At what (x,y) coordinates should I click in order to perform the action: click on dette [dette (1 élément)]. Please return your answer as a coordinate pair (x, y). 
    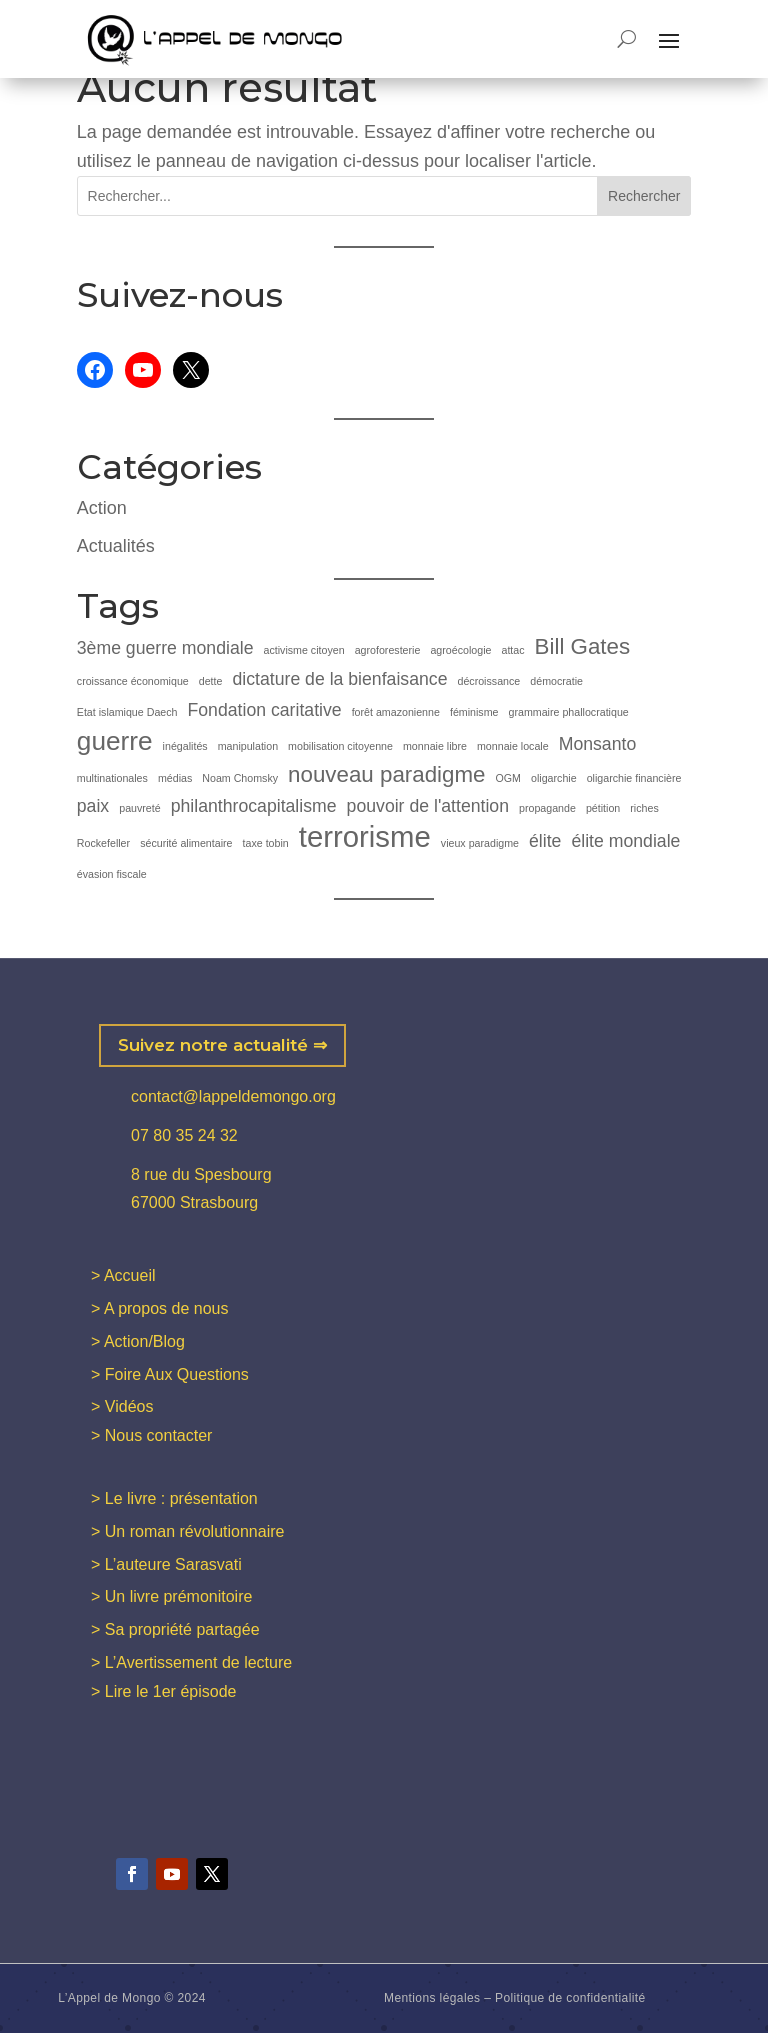
    Looking at the image, I should click on (211, 681).